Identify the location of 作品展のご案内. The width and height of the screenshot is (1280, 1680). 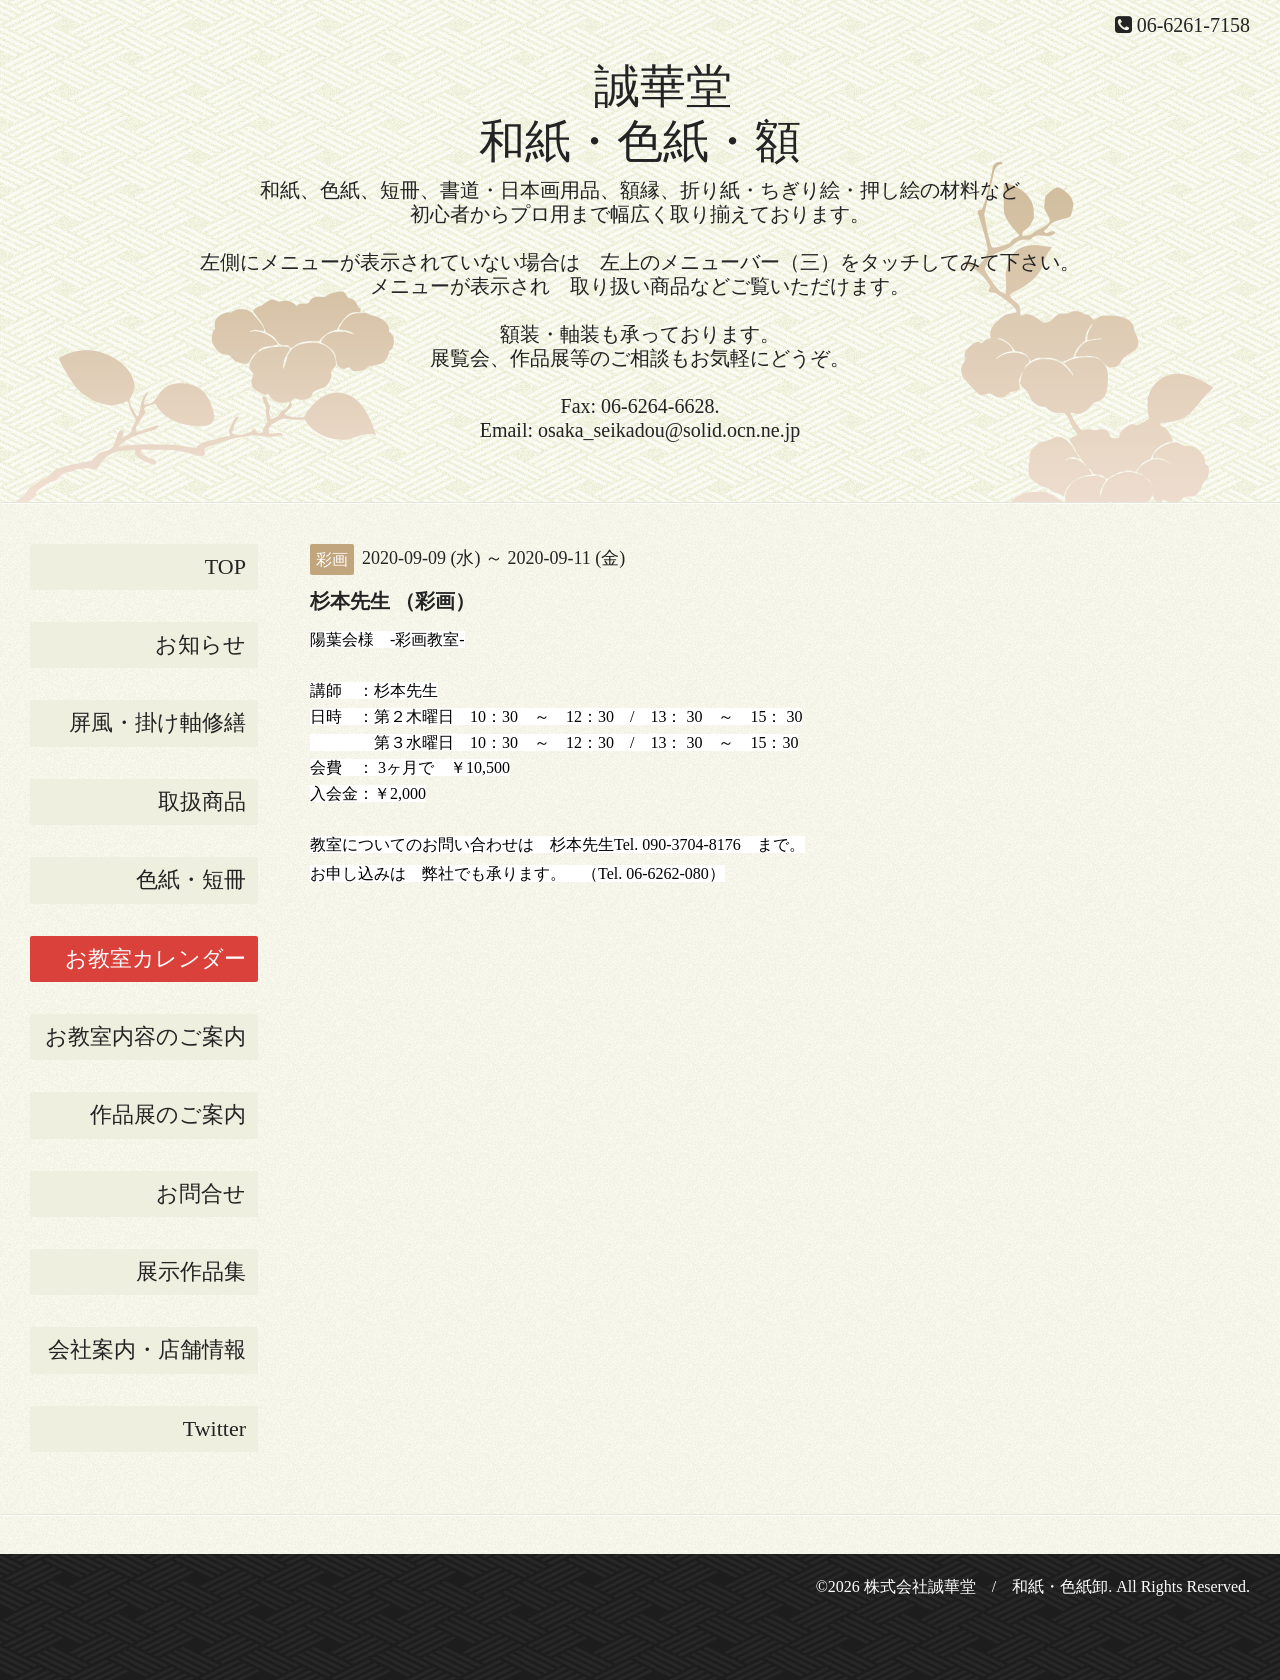
(168, 1114).